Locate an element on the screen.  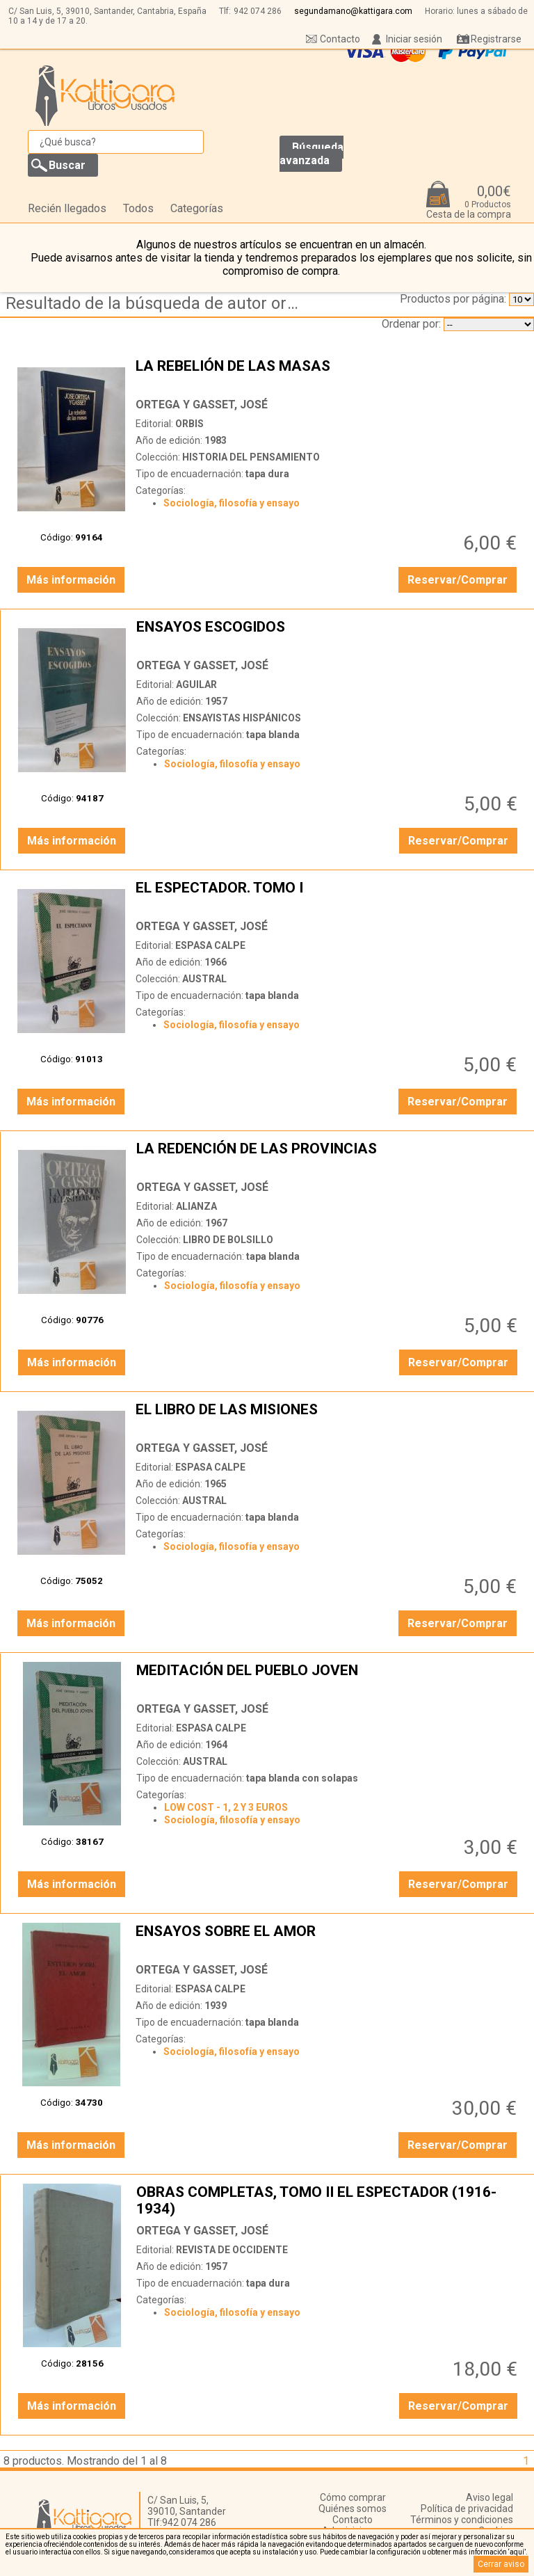
Sociología, filosofía y ensayo is located at coordinates (231, 503).